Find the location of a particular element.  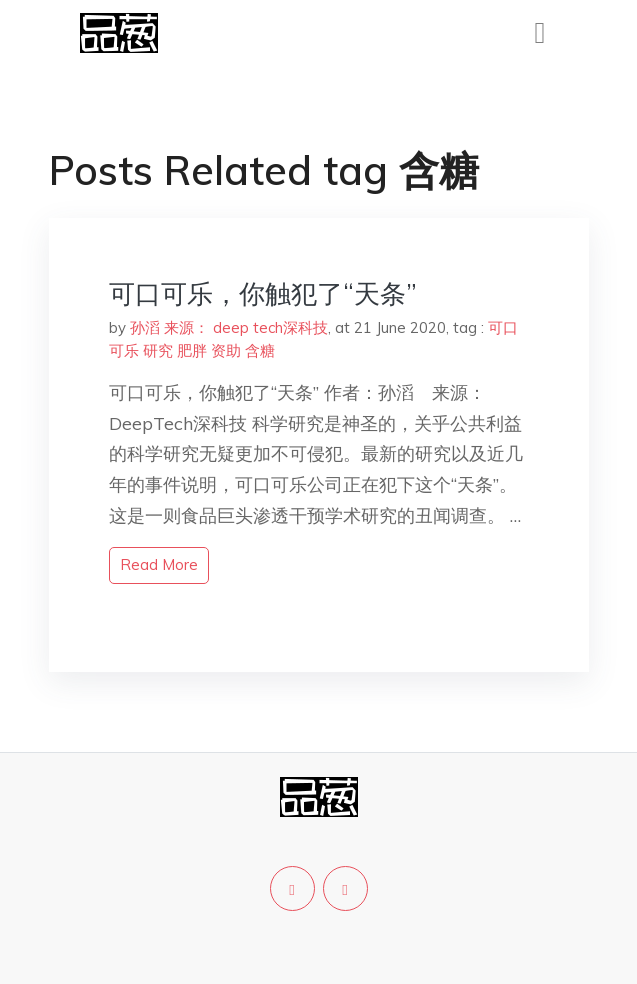

研究 is located at coordinates (158, 350).